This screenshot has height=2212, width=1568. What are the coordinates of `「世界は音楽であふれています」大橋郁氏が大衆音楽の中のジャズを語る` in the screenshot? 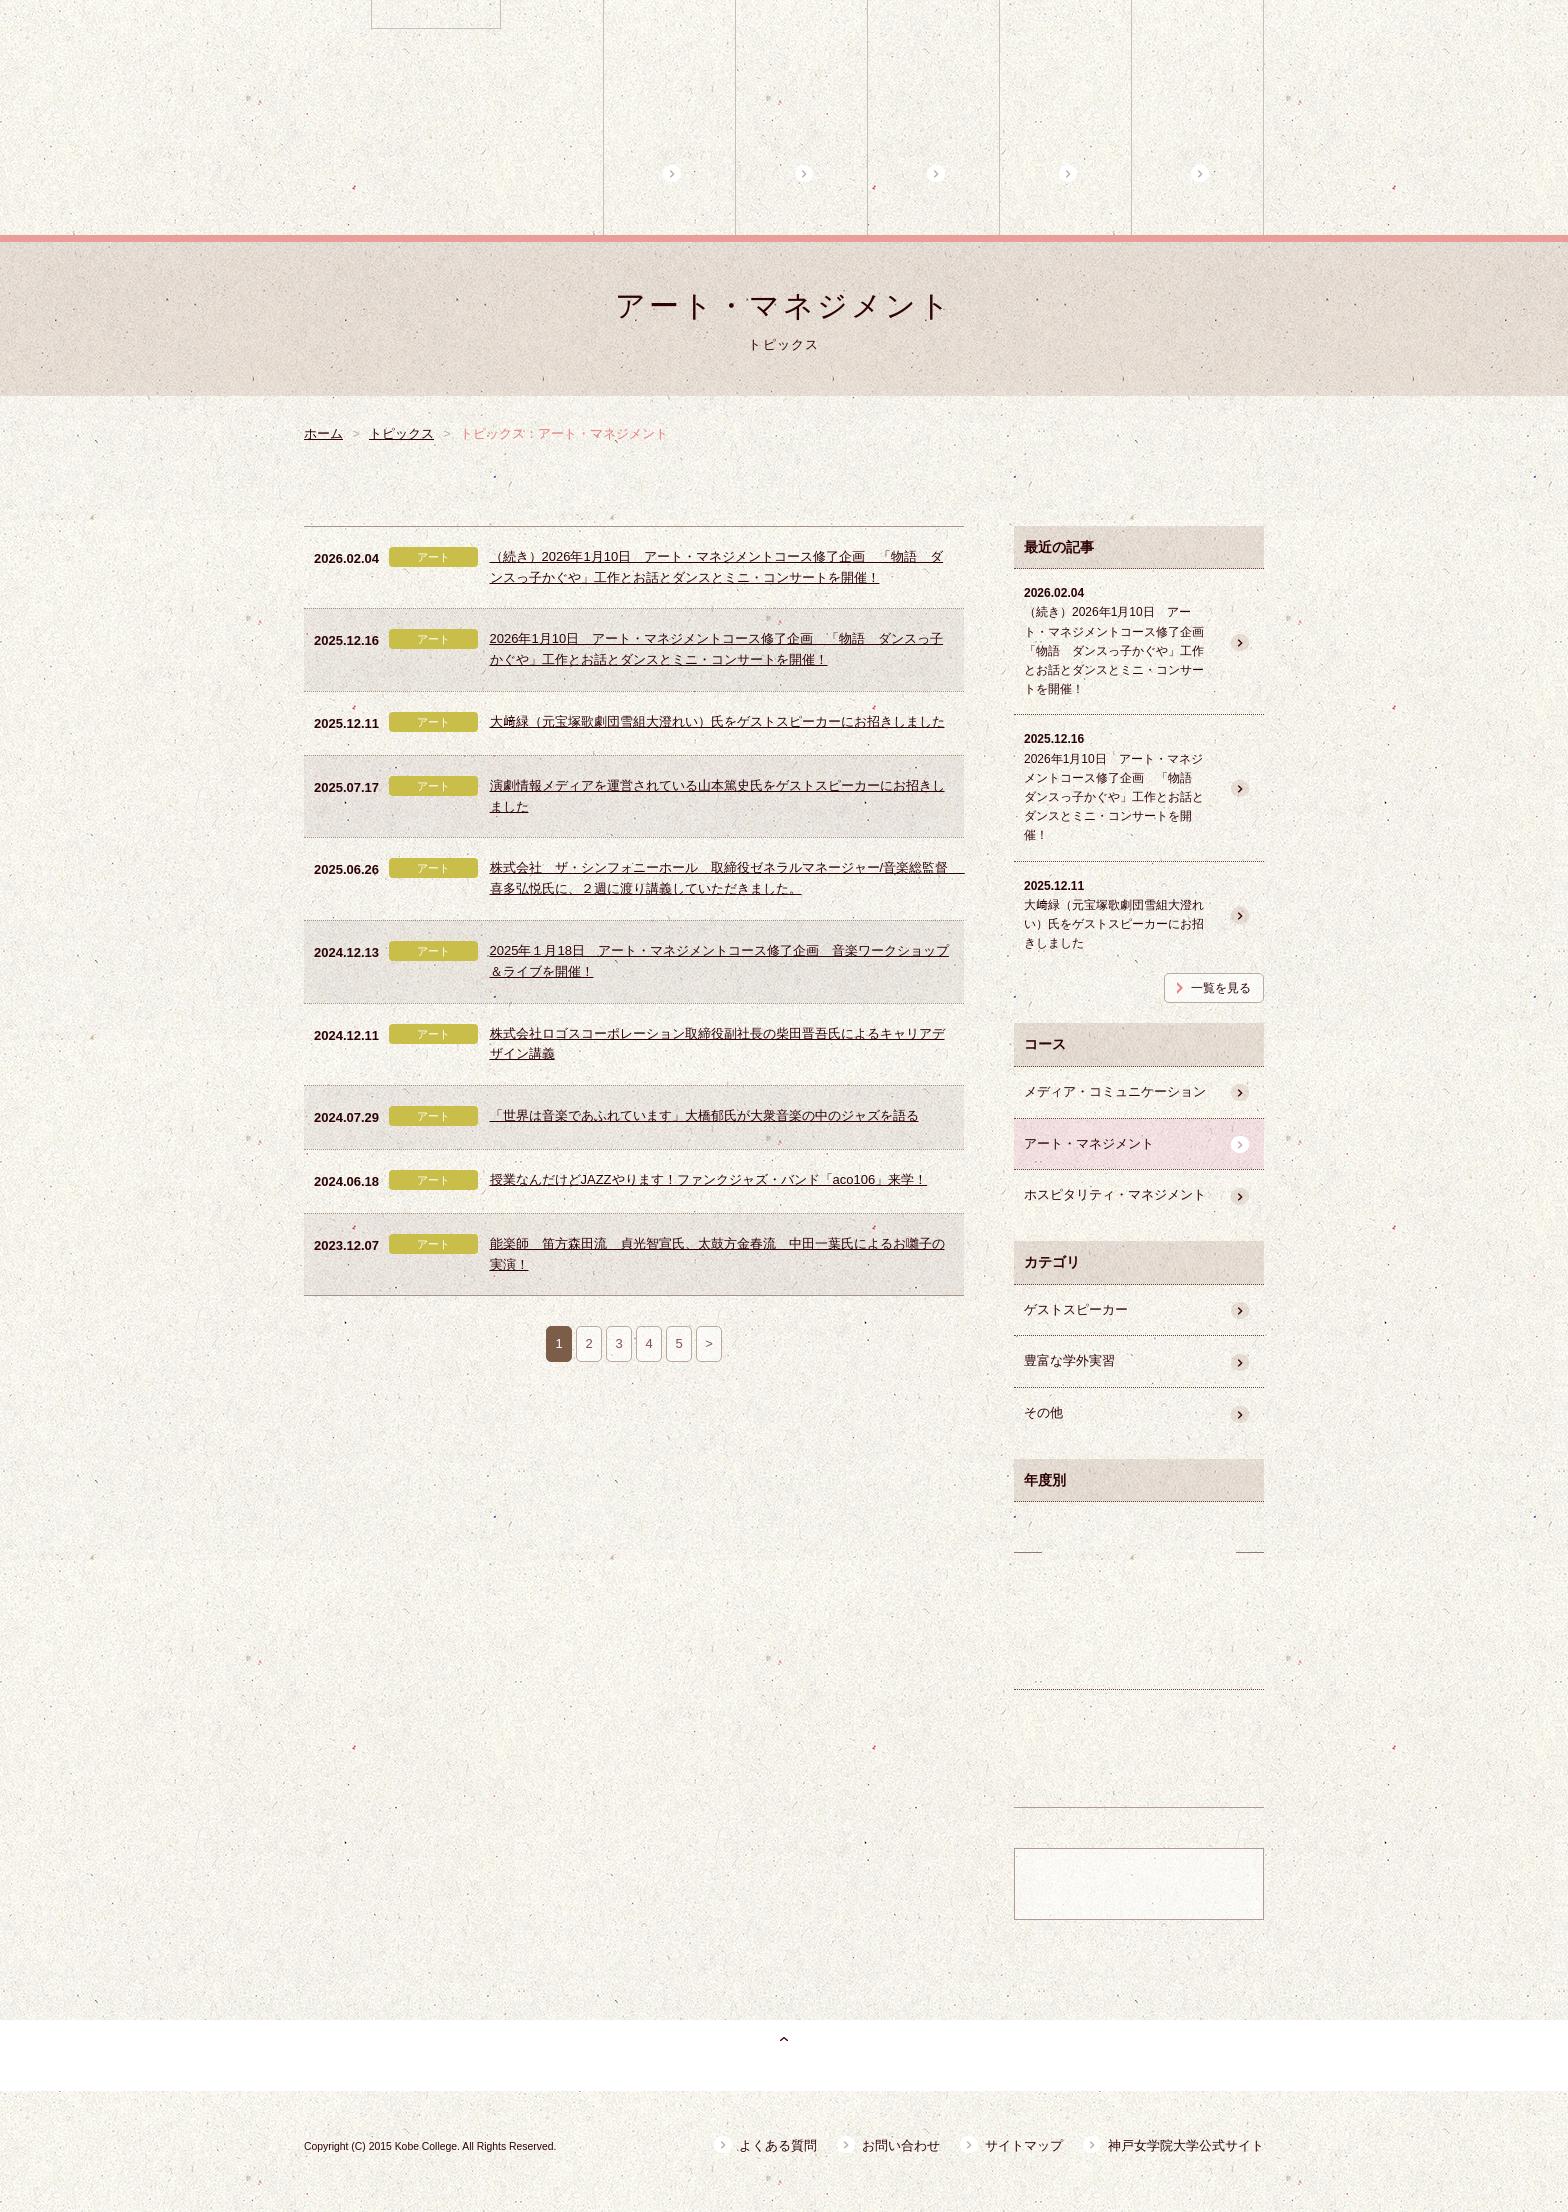 It's located at (704, 1115).